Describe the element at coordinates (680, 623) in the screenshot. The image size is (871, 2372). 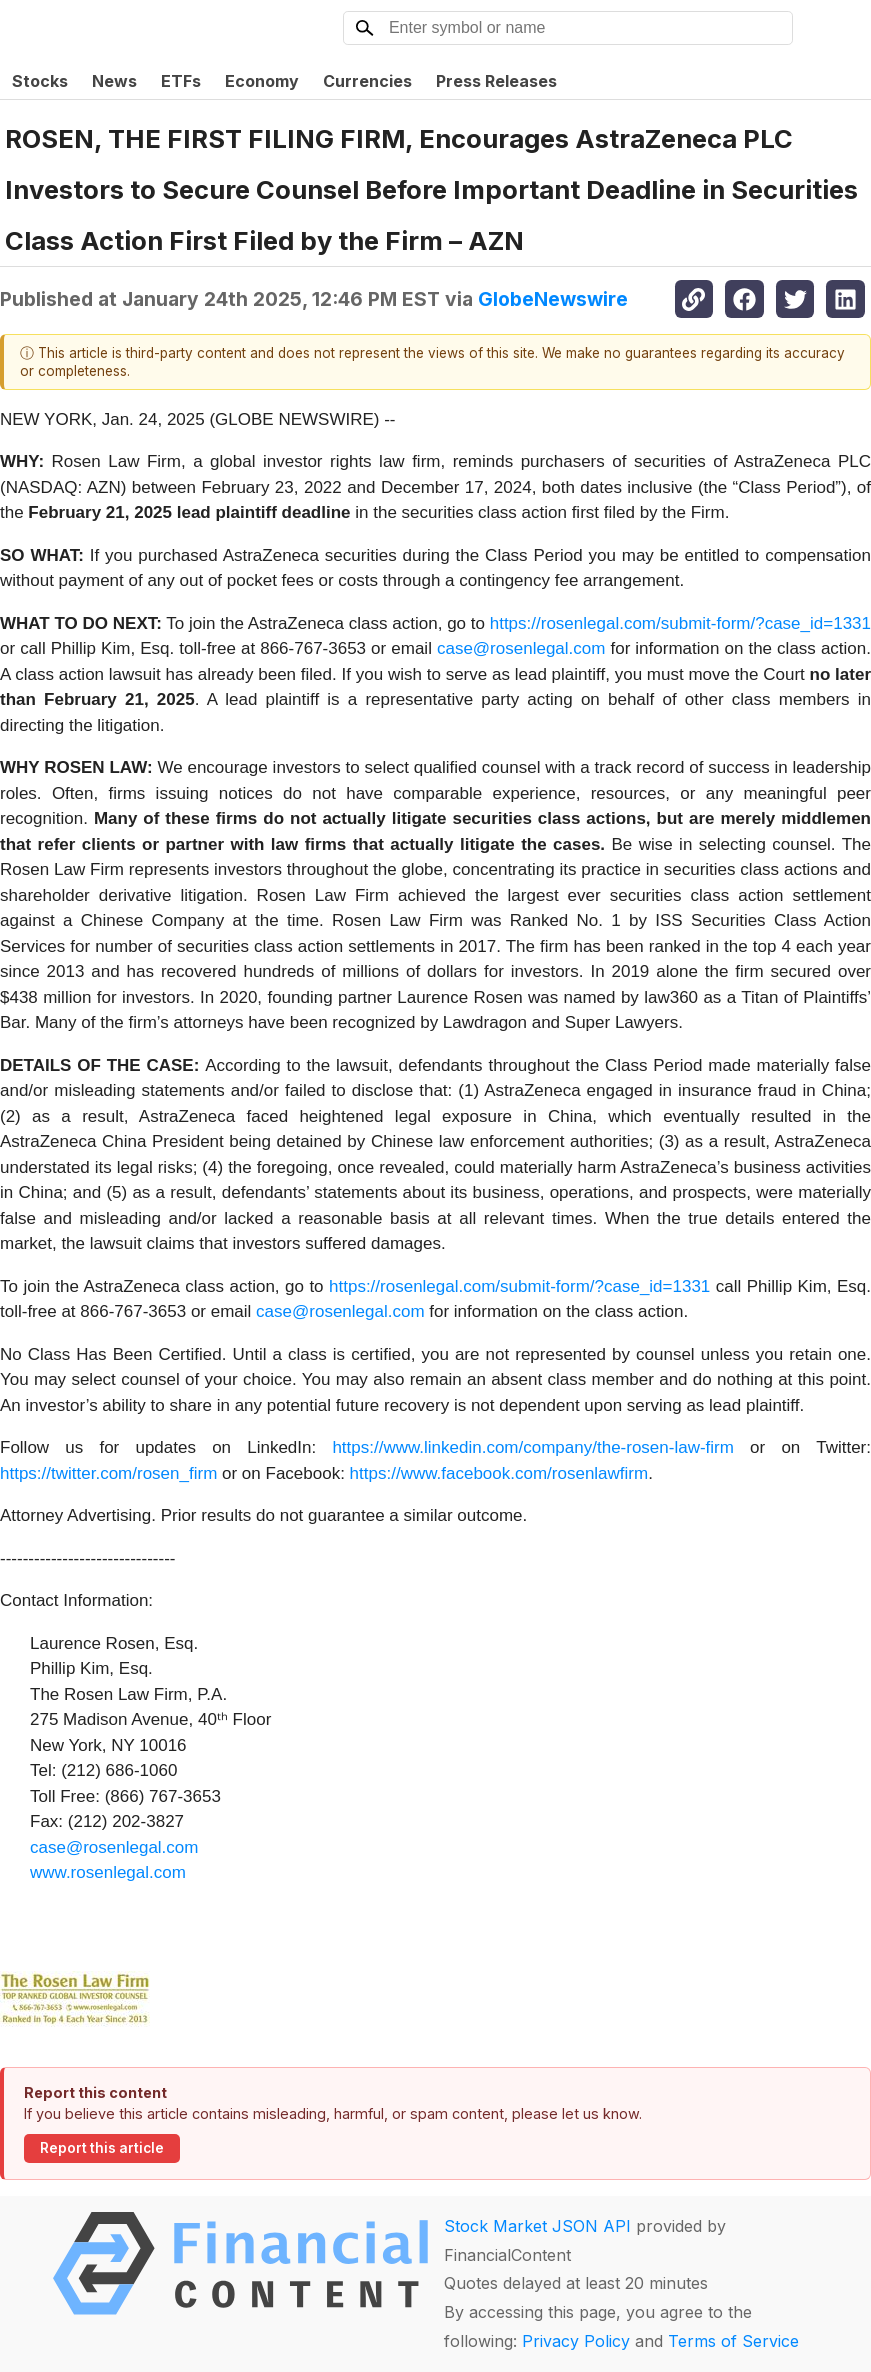
I see `https://rosenlegal.com/submit-form/?case_id=1331` at that location.